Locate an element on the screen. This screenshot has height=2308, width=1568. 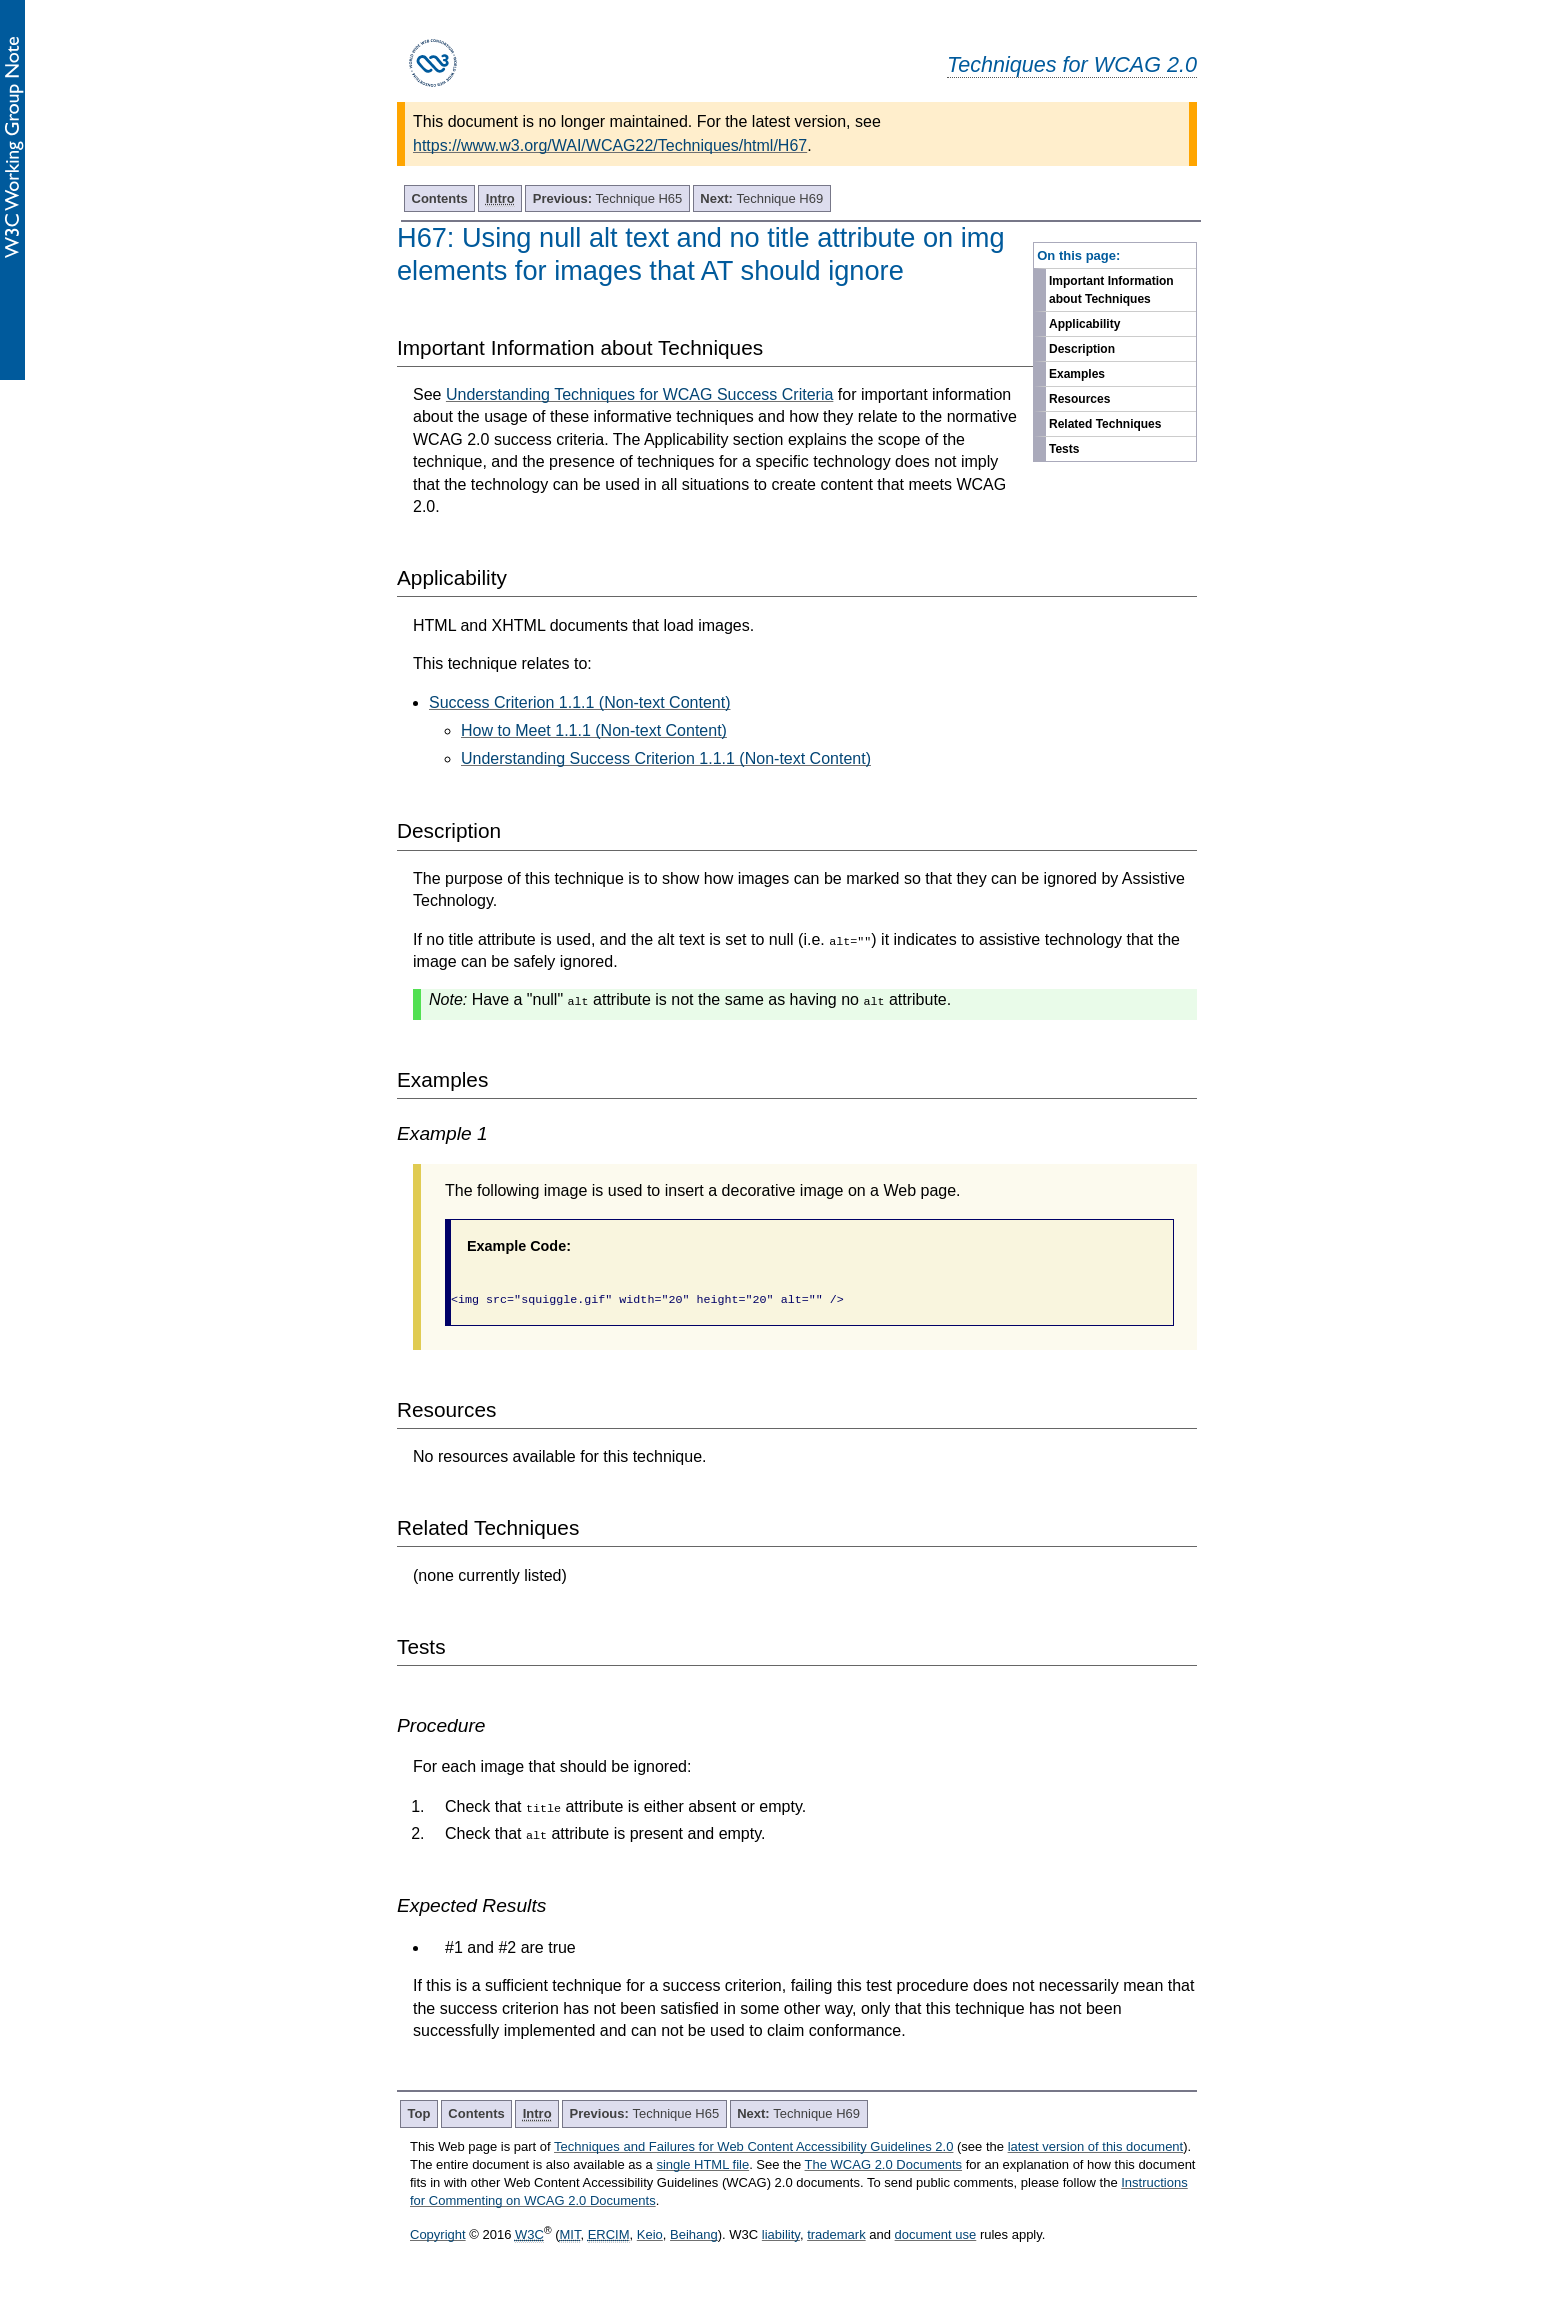
Tests is located at coordinates (1064, 449).